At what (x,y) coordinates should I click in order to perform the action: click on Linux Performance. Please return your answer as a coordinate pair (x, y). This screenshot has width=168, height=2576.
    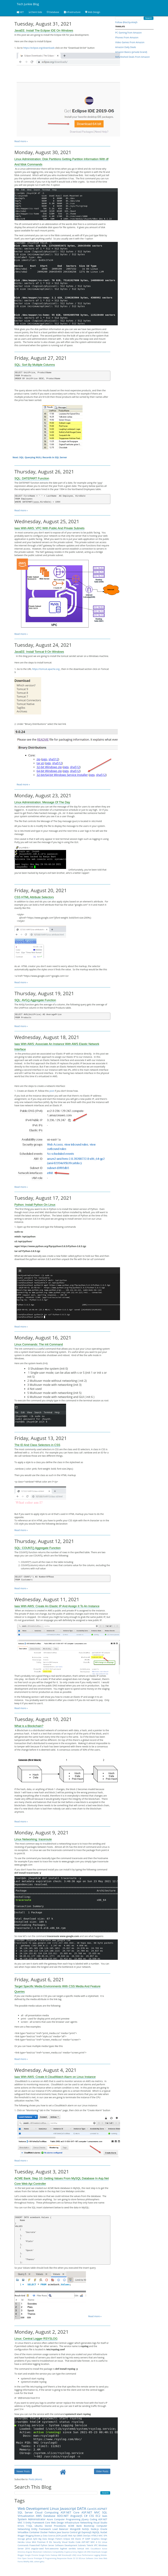
    Looking at the image, I should click on (85, 2555).